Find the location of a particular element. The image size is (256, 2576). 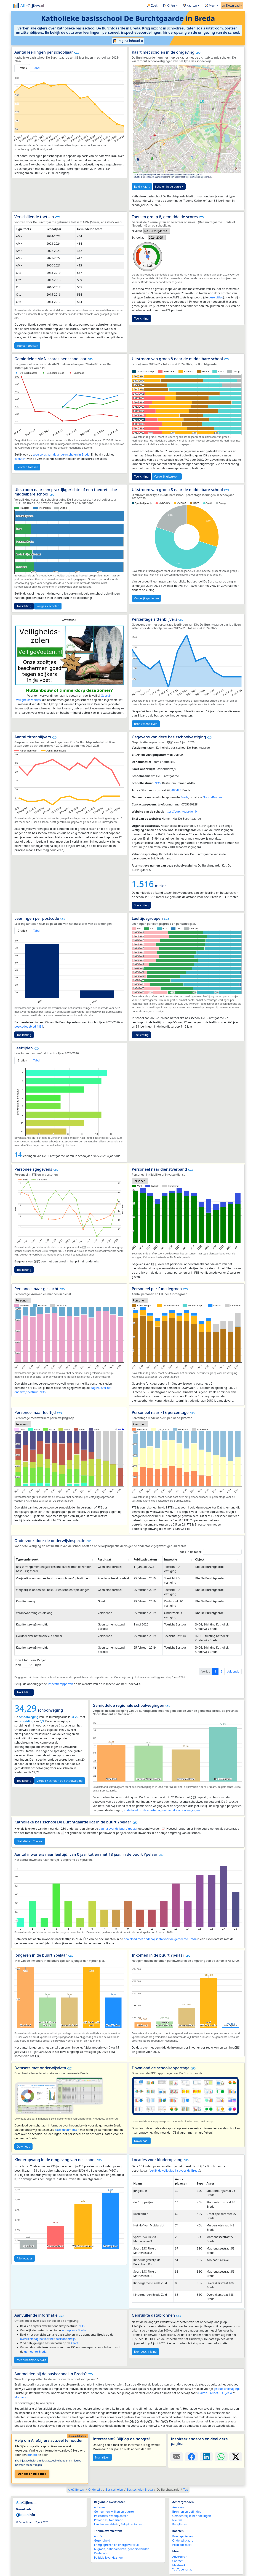

Energieprijzen en energieverbruik is located at coordinates (116, 2545).